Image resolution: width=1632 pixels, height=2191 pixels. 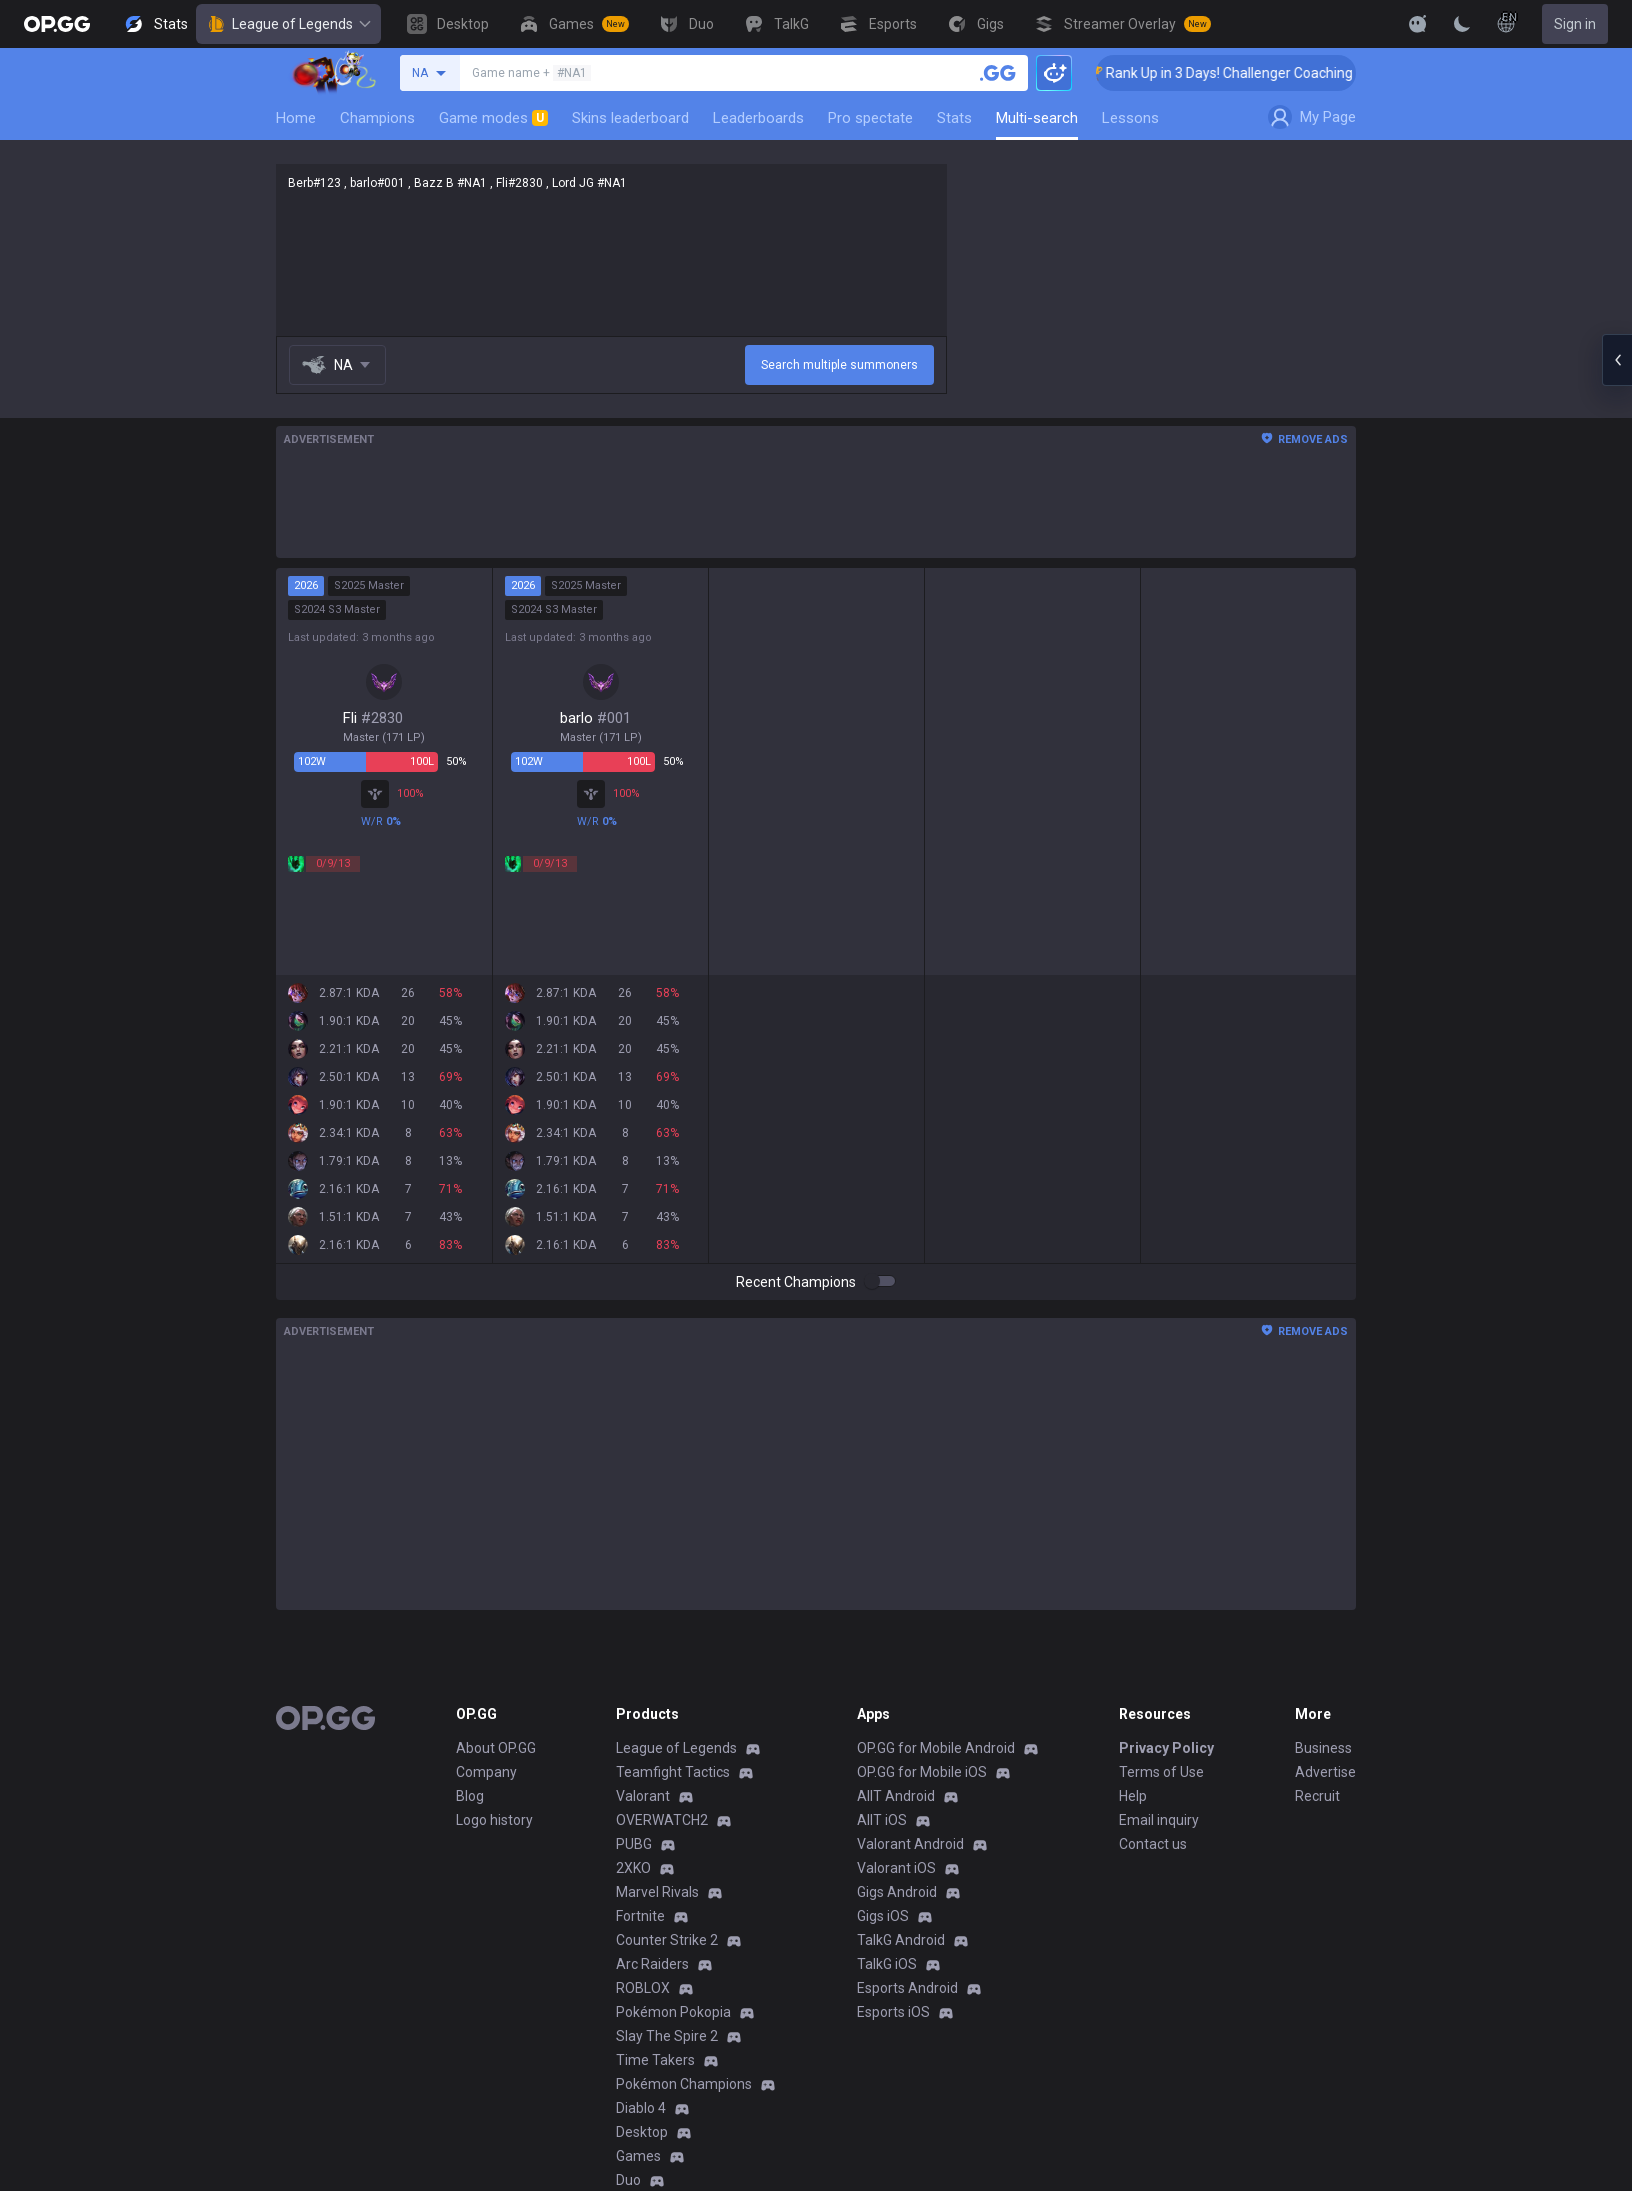 I want to click on Help, so click(x=1133, y=1796).